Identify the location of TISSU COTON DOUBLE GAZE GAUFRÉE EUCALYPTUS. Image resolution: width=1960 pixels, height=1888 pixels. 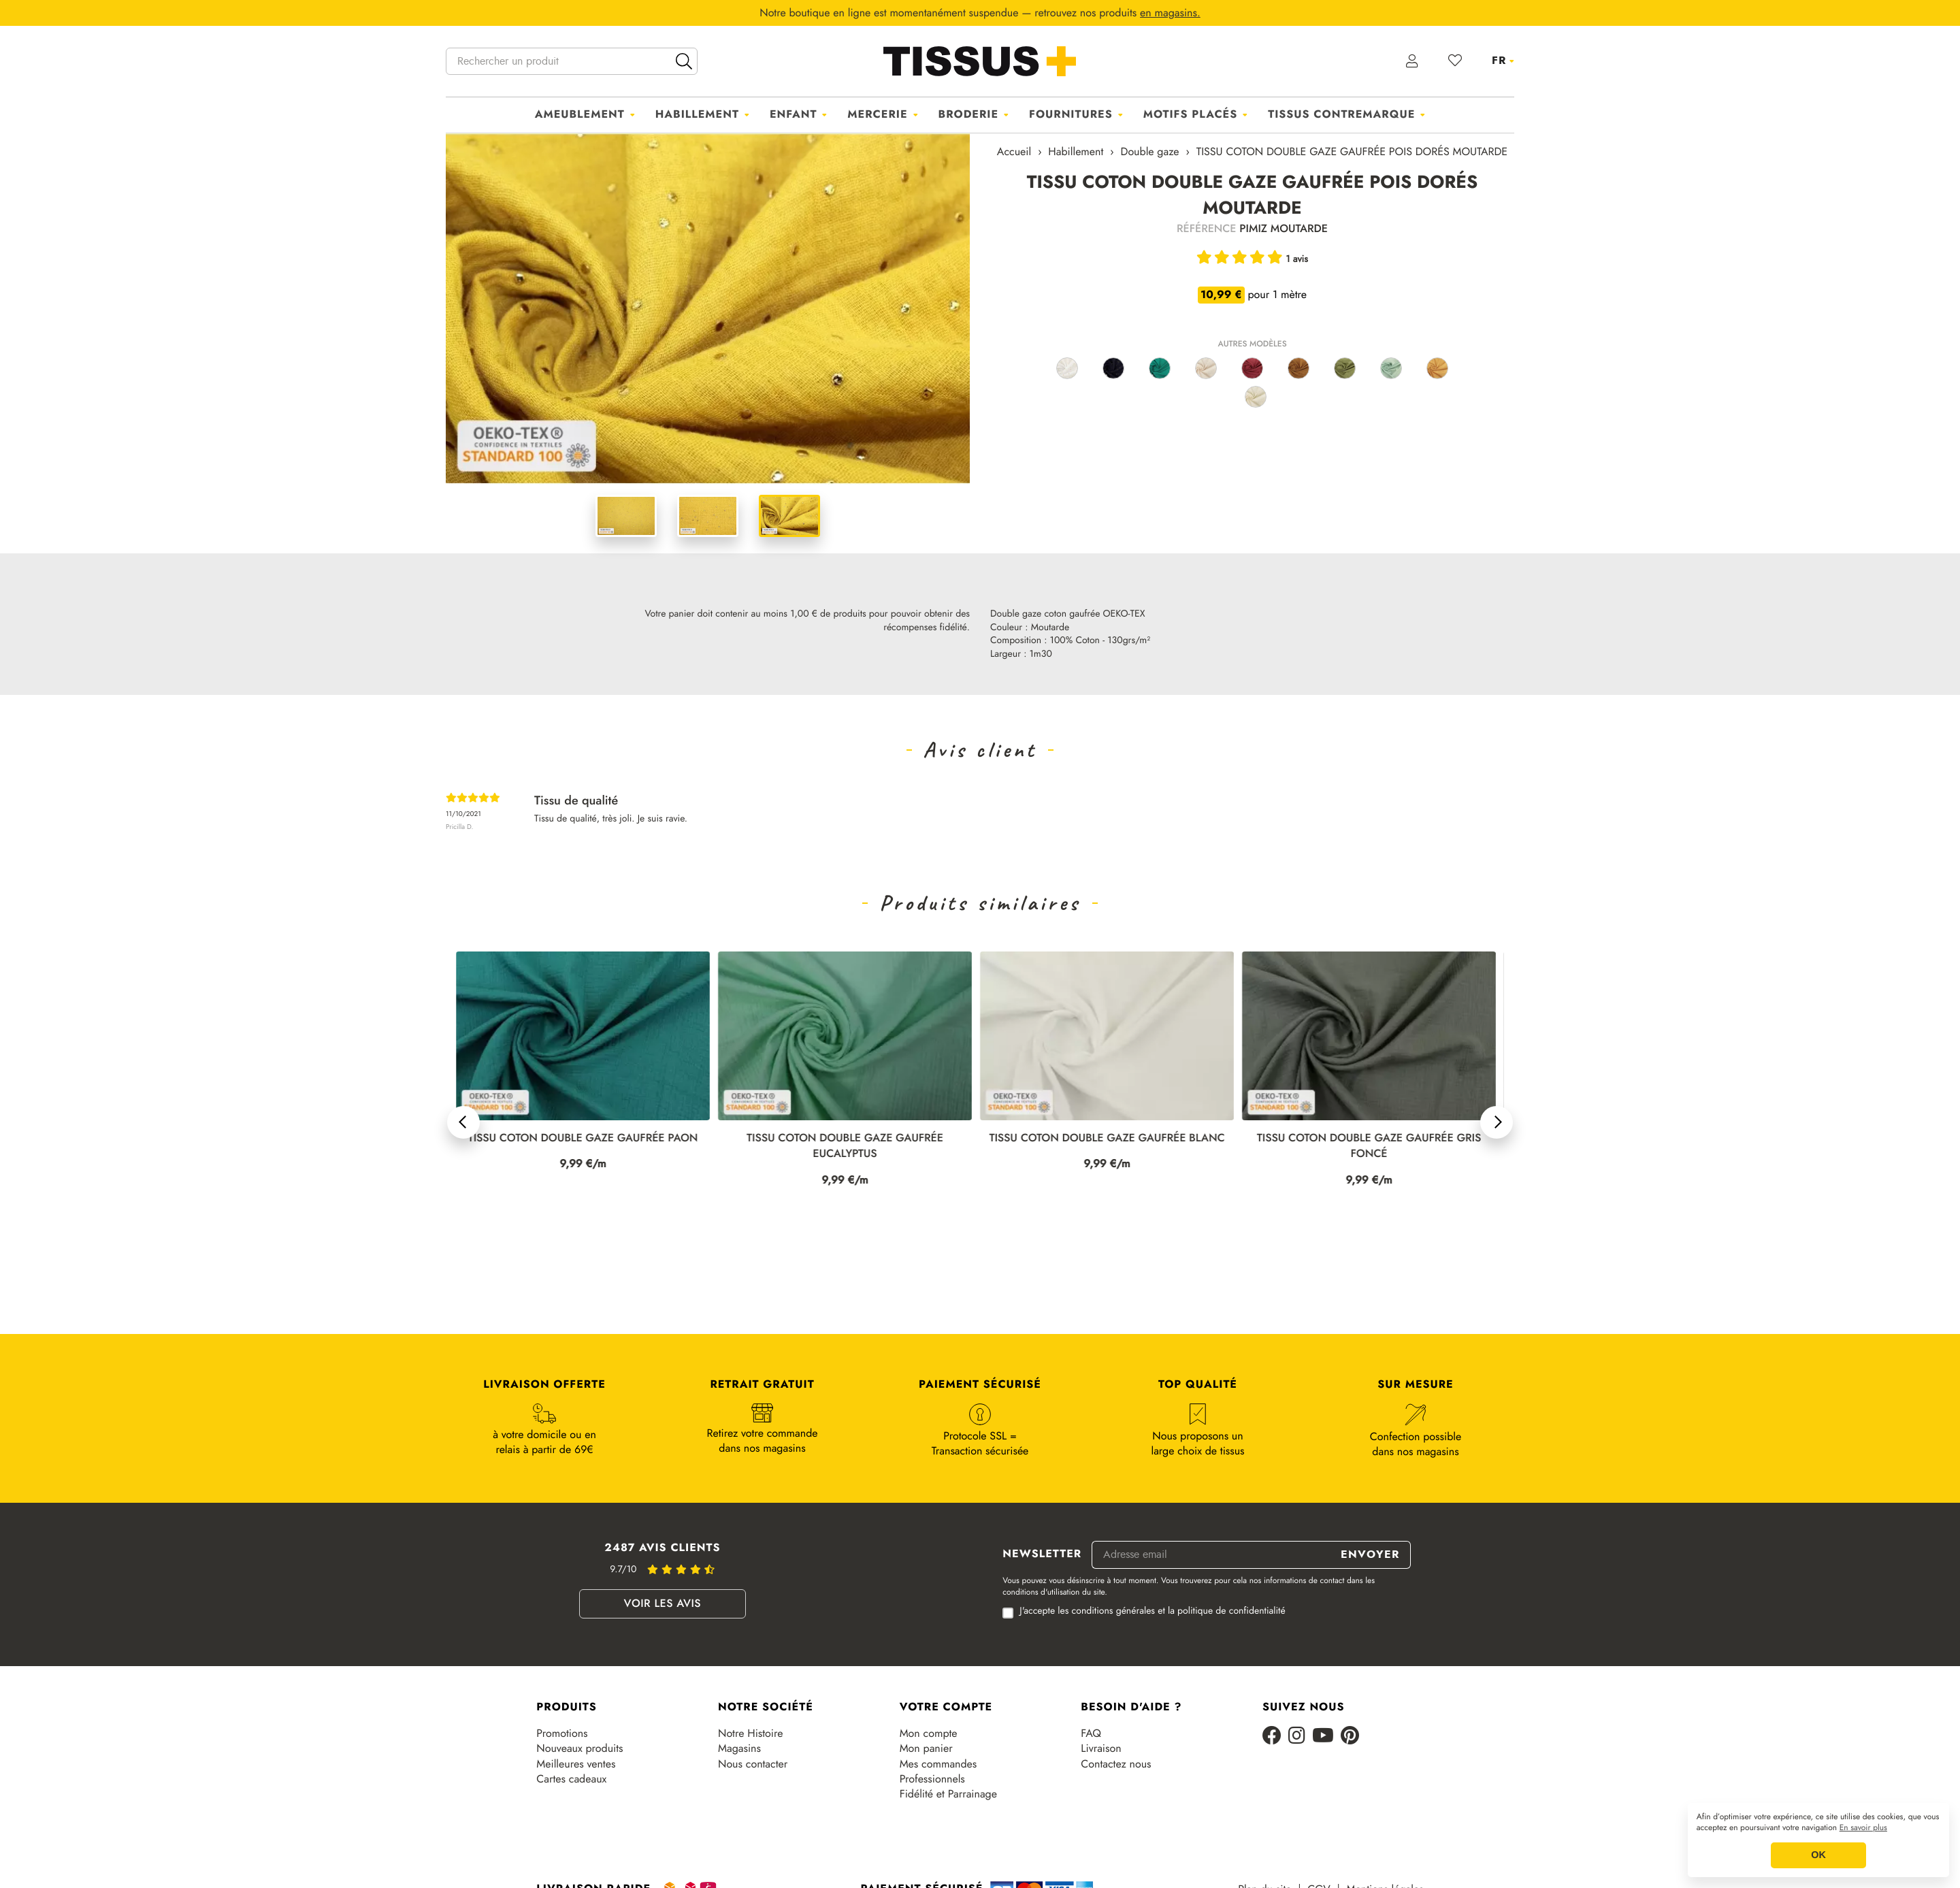
(1107, 1146).